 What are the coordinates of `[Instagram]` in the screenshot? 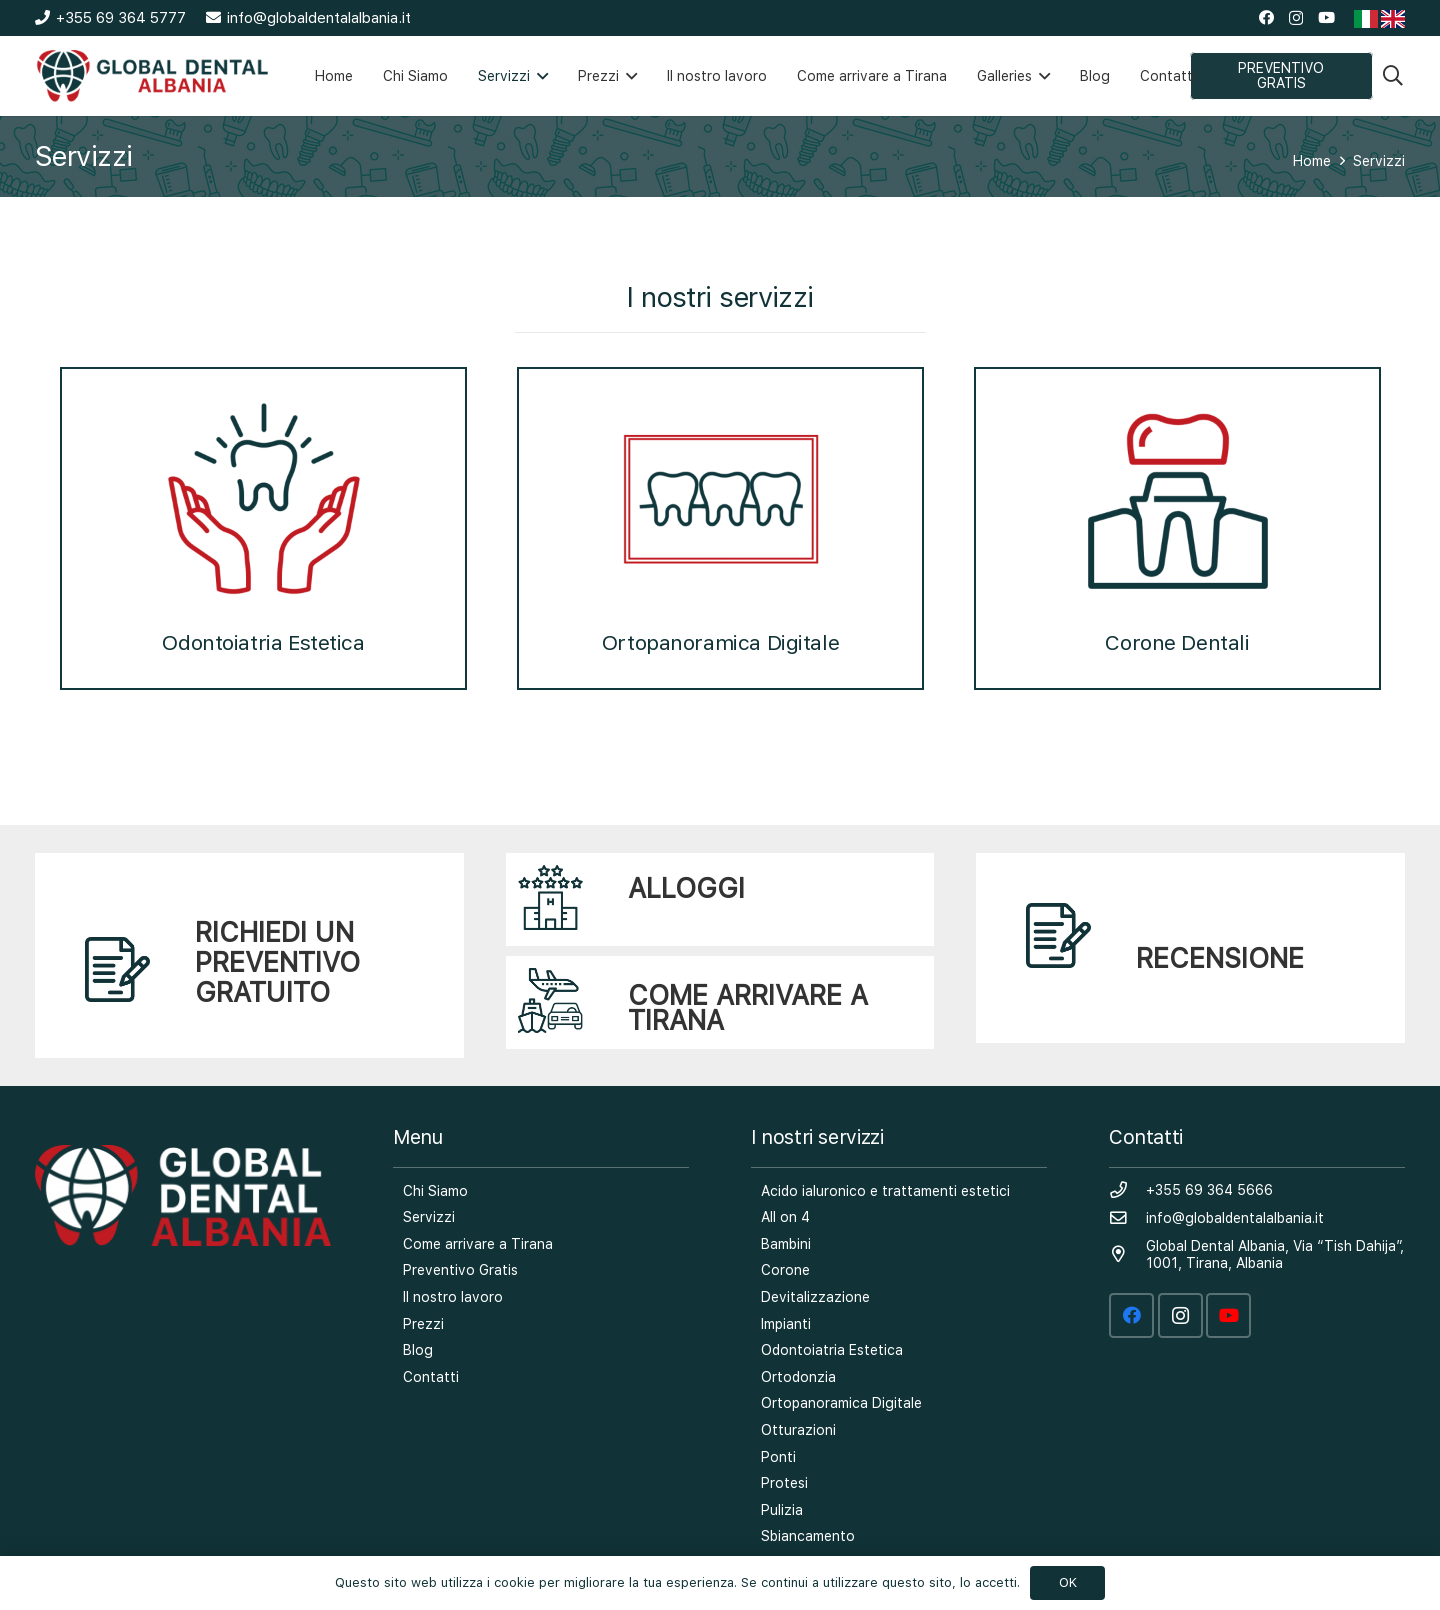 It's located at (1296, 18).